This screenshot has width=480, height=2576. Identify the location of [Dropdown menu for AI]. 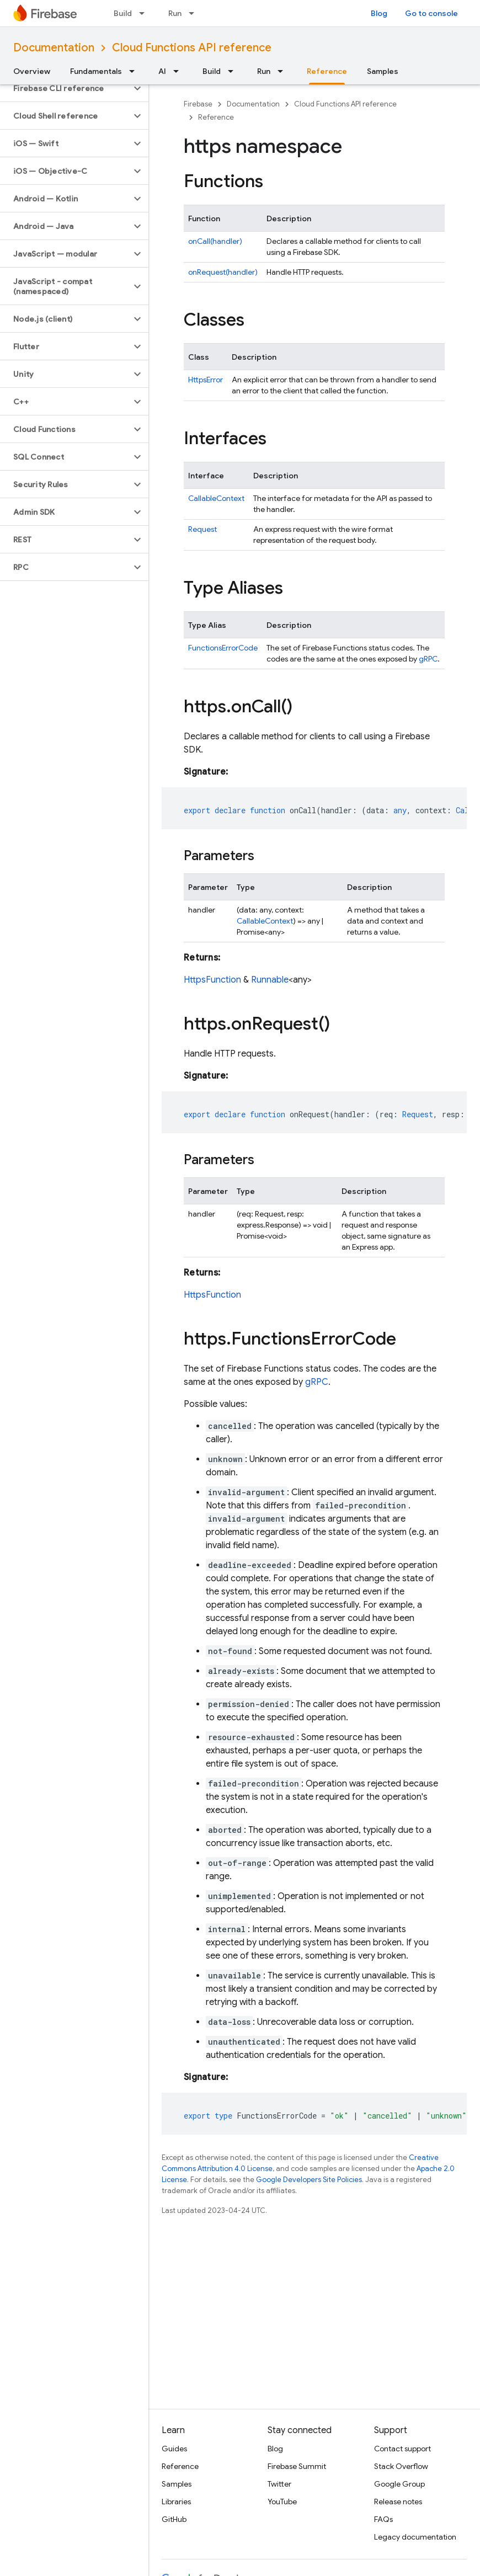
(179, 71).